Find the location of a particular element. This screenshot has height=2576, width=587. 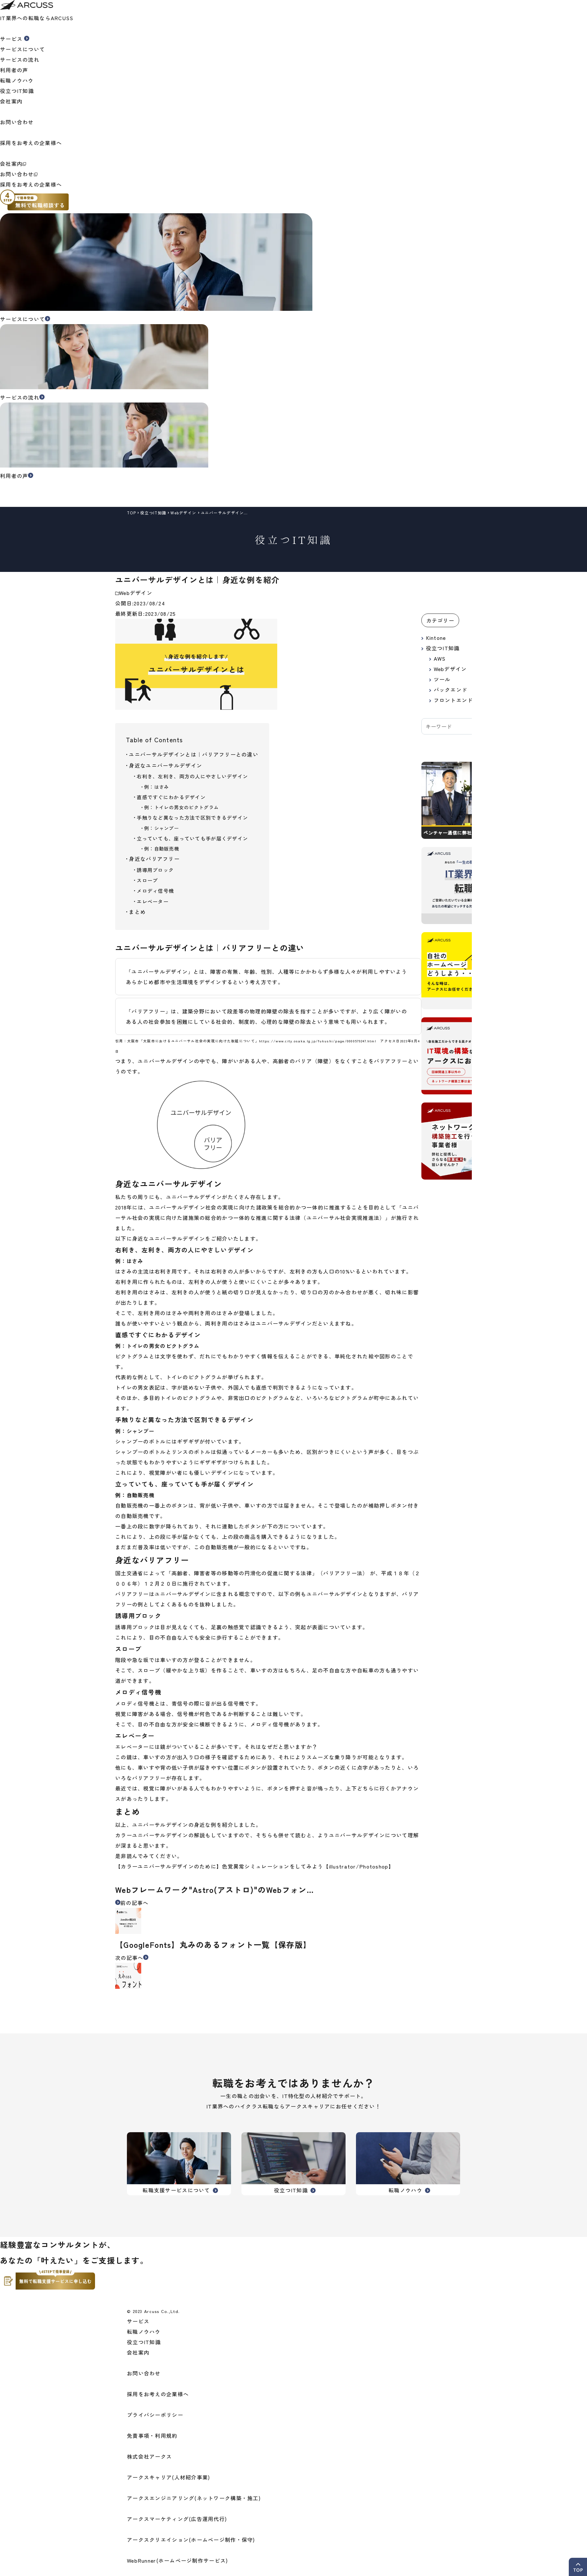

会社案内 is located at coordinates (13, 163).